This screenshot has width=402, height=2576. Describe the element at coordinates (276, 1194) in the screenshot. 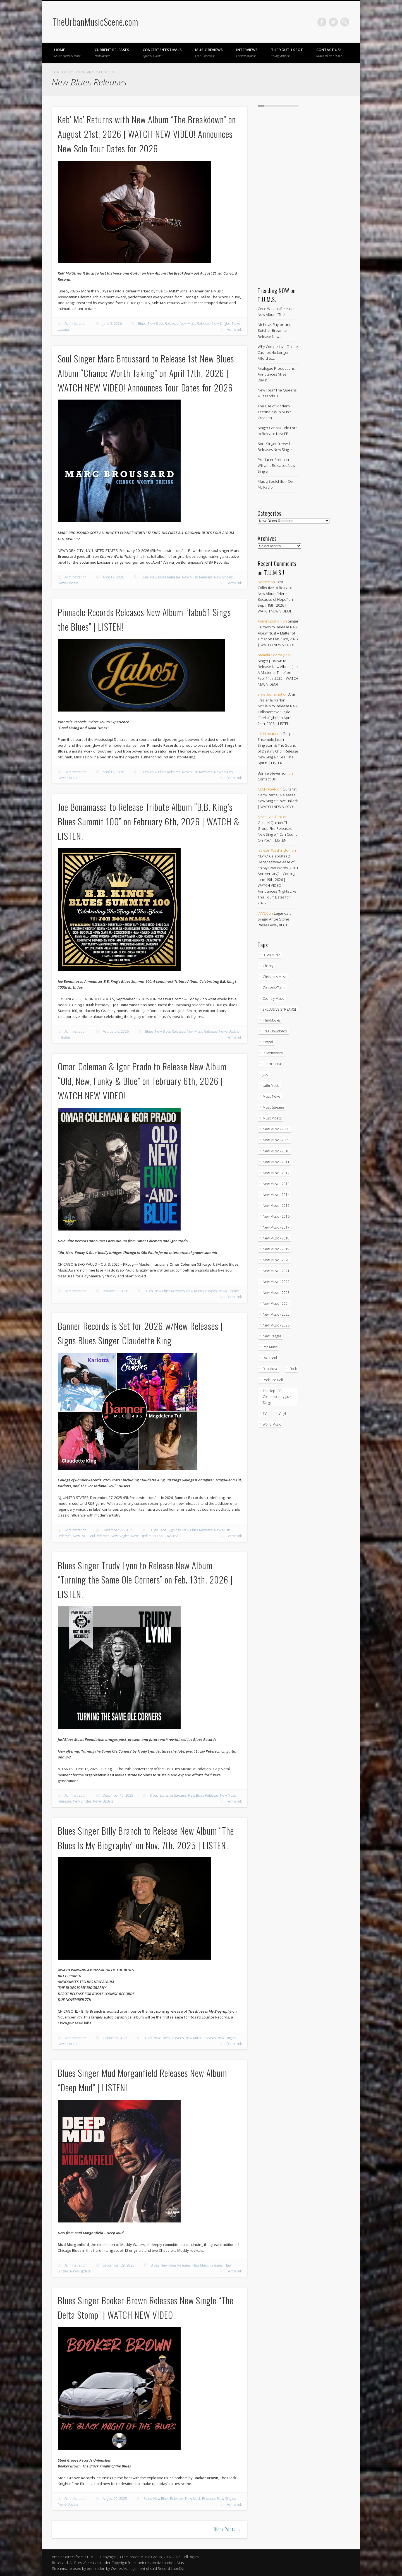

I see `New Music - 2014 [New Music - 2014 (240 items)]` at that location.